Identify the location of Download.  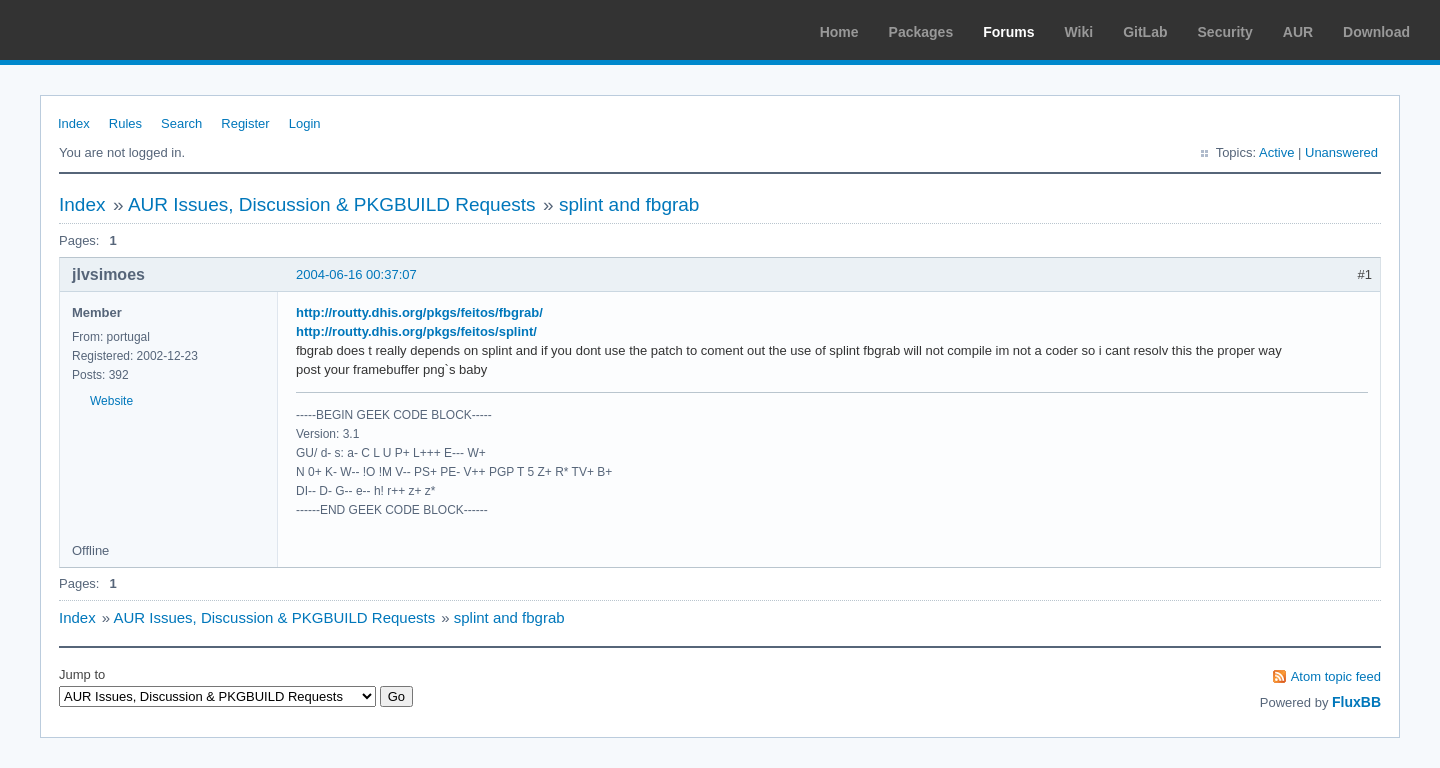
(1376, 32).